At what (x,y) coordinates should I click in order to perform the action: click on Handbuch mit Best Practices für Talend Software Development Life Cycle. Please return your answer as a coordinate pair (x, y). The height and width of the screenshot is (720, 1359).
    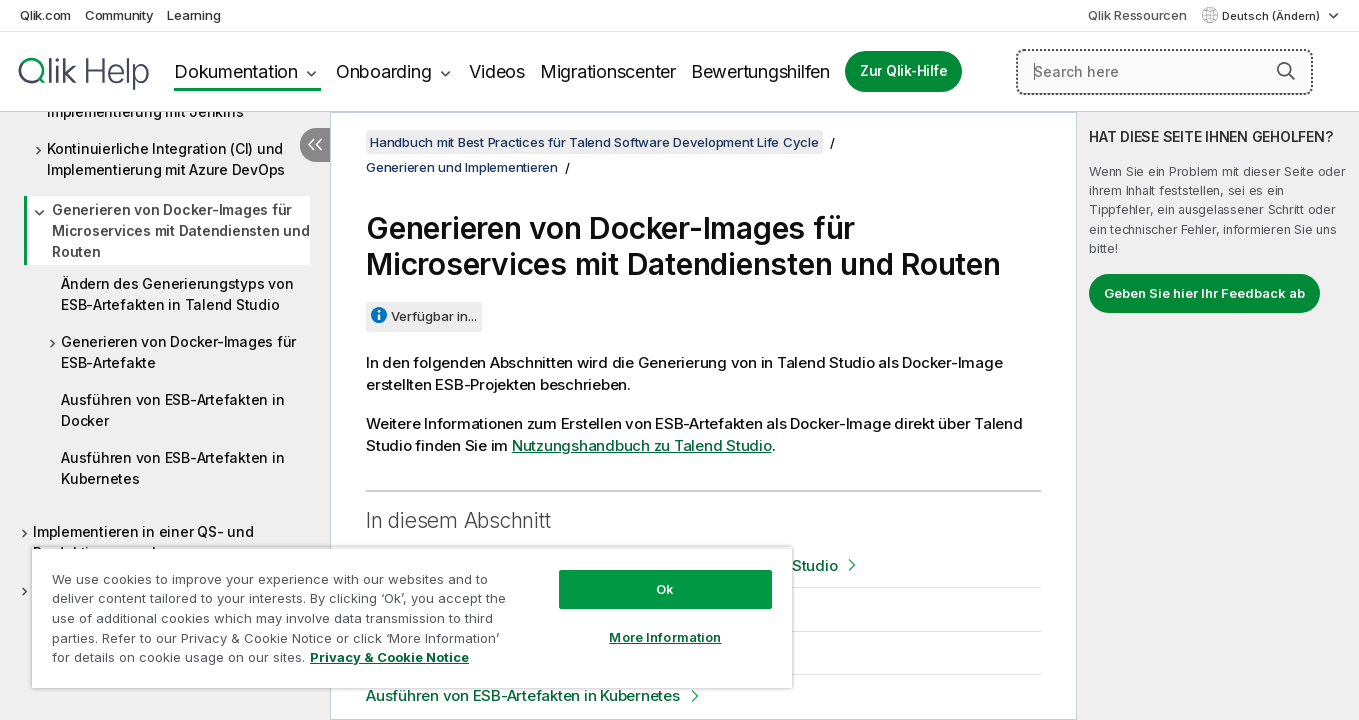
    Looking at the image, I should click on (594, 142).